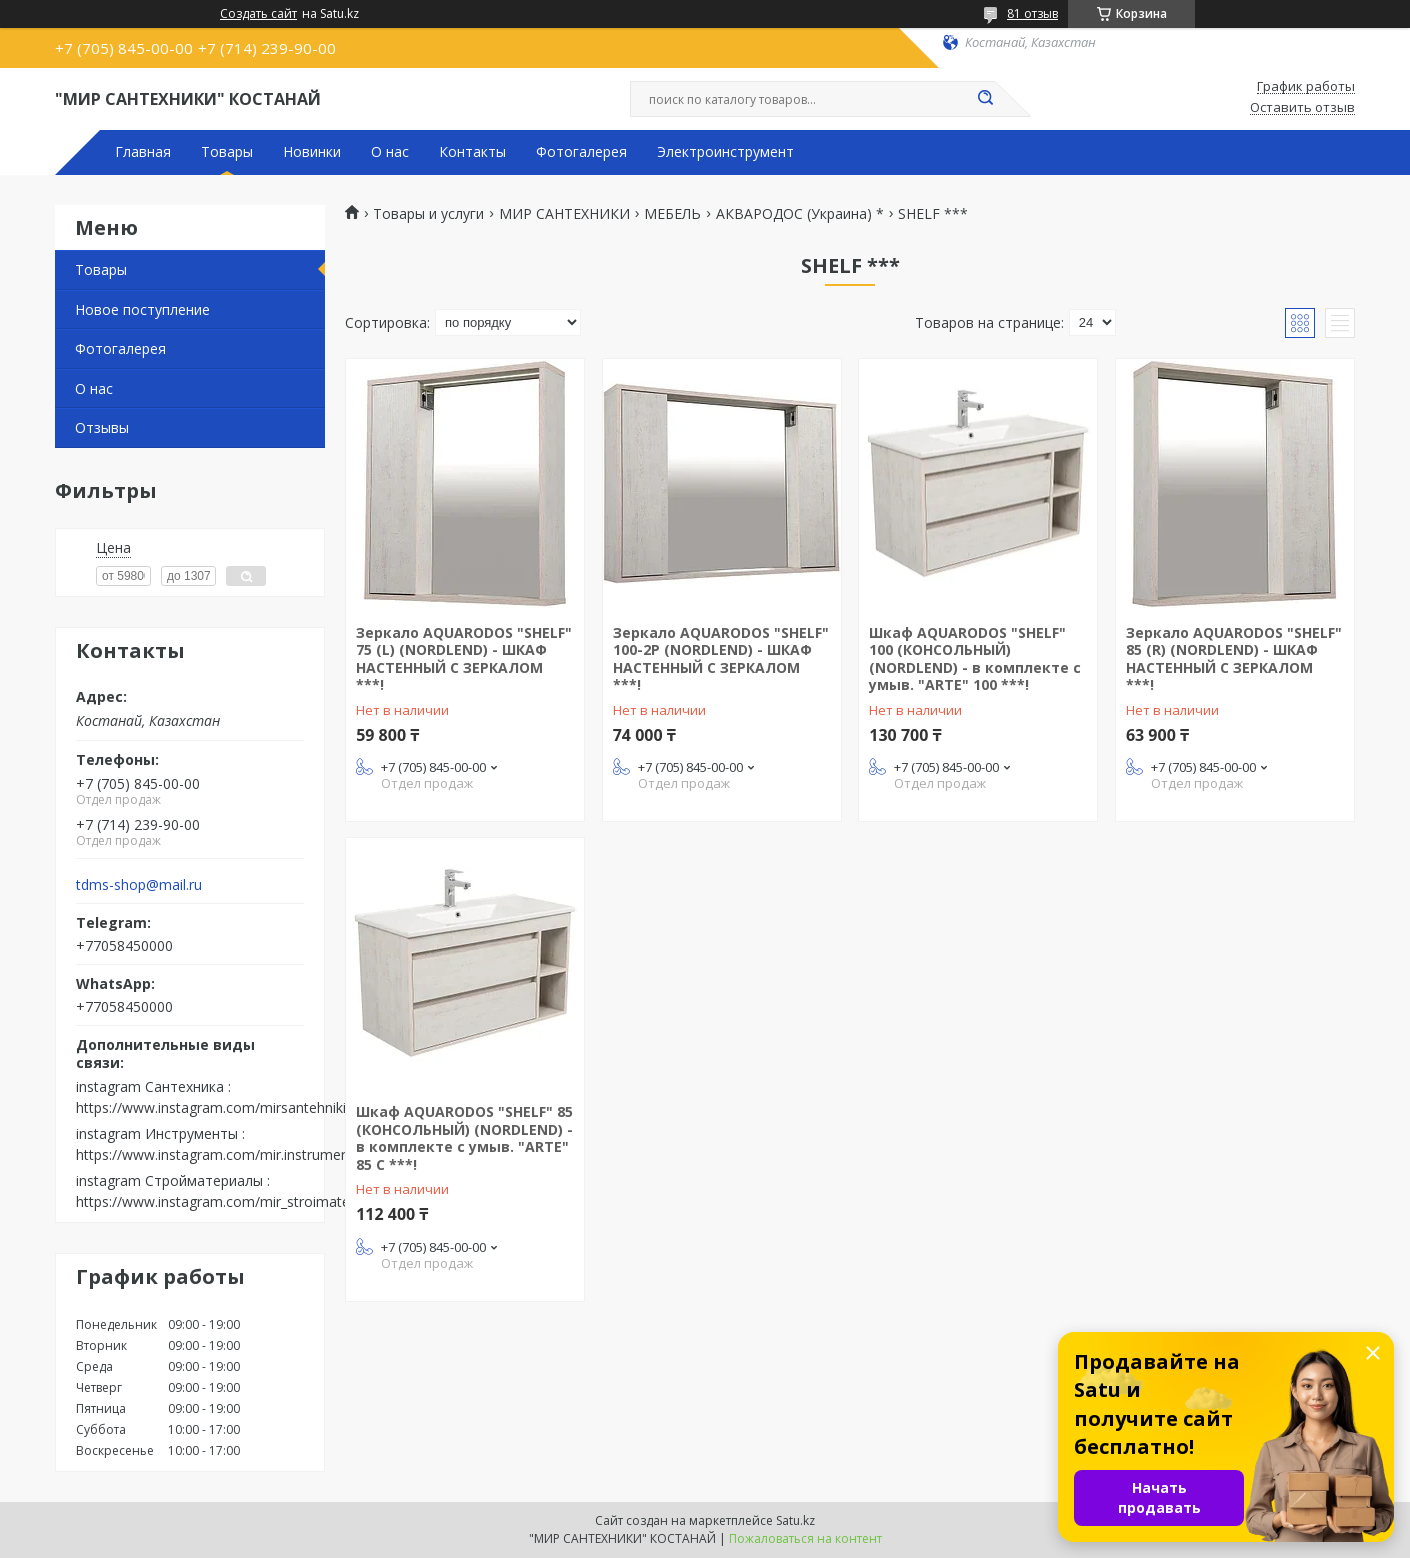 Image resolution: width=1410 pixels, height=1558 pixels. I want to click on Зеркало AQUARODOS "SHELF" 85 (R) (NORDLEND) - ШКАФ НАСТЕННЫЙ С ЗЕРКАЛОМ ***!, so click(1234, 659).